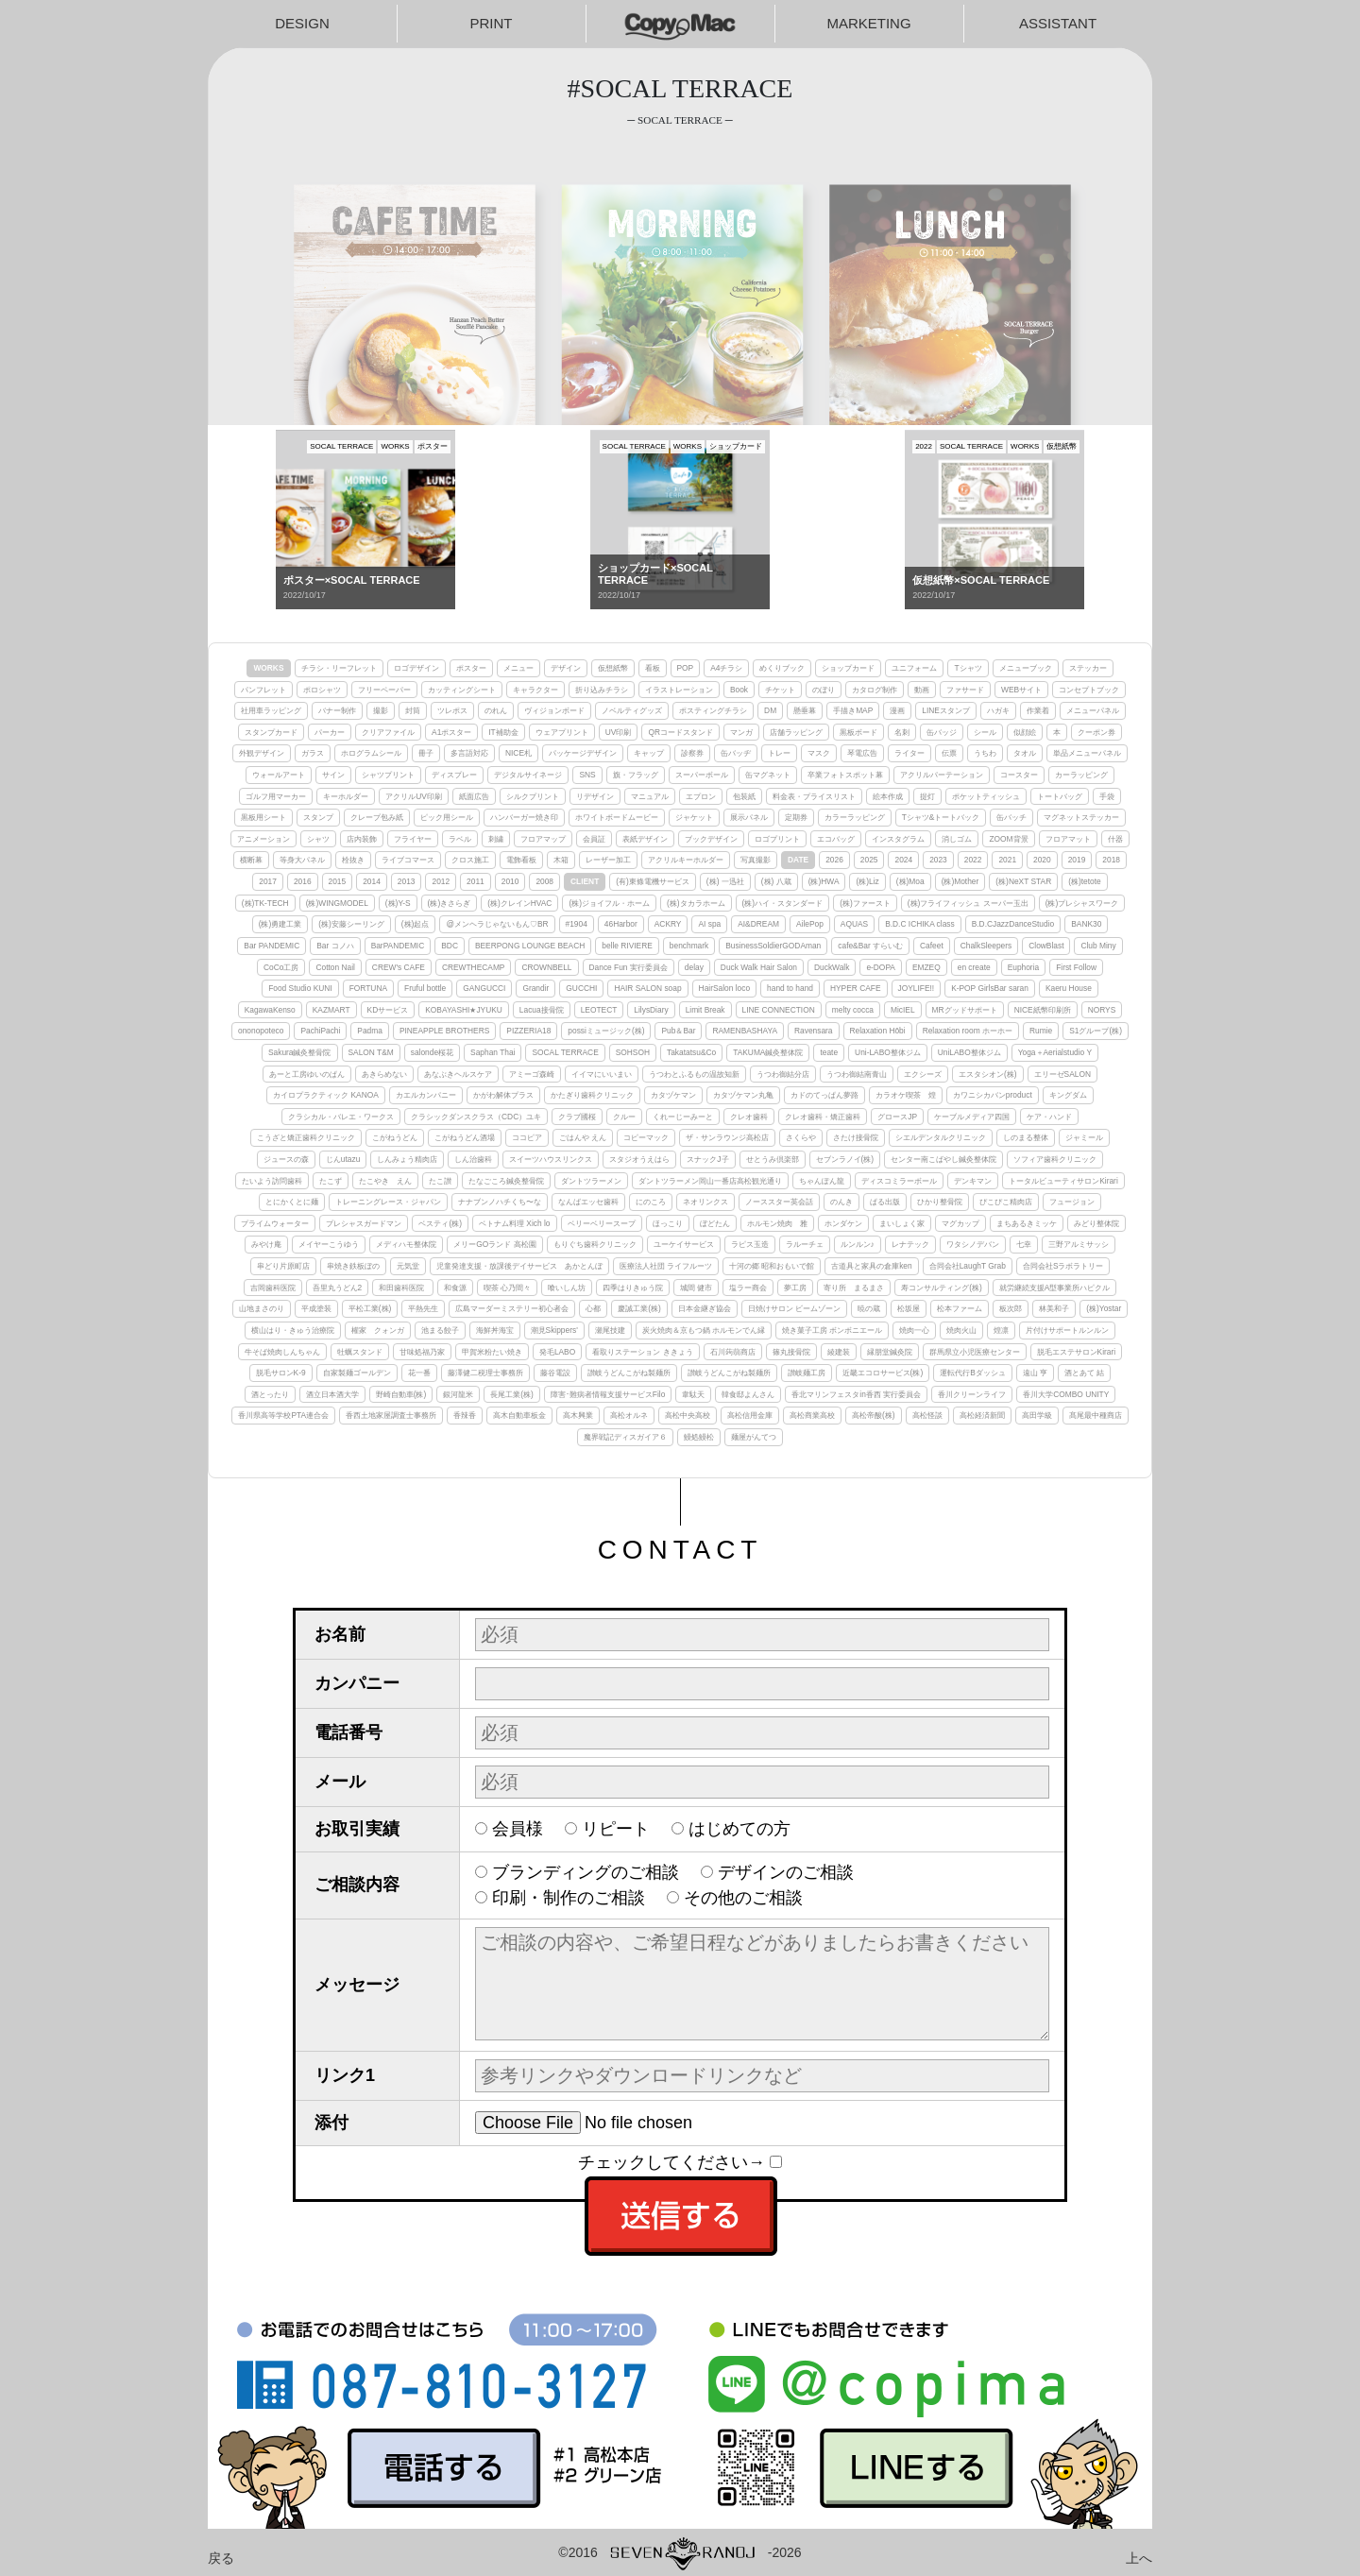 The width and height of the screenshot is (1360, 2576). I want to click on クラシカル・バレエ・ワークス, so click(341, 1116).